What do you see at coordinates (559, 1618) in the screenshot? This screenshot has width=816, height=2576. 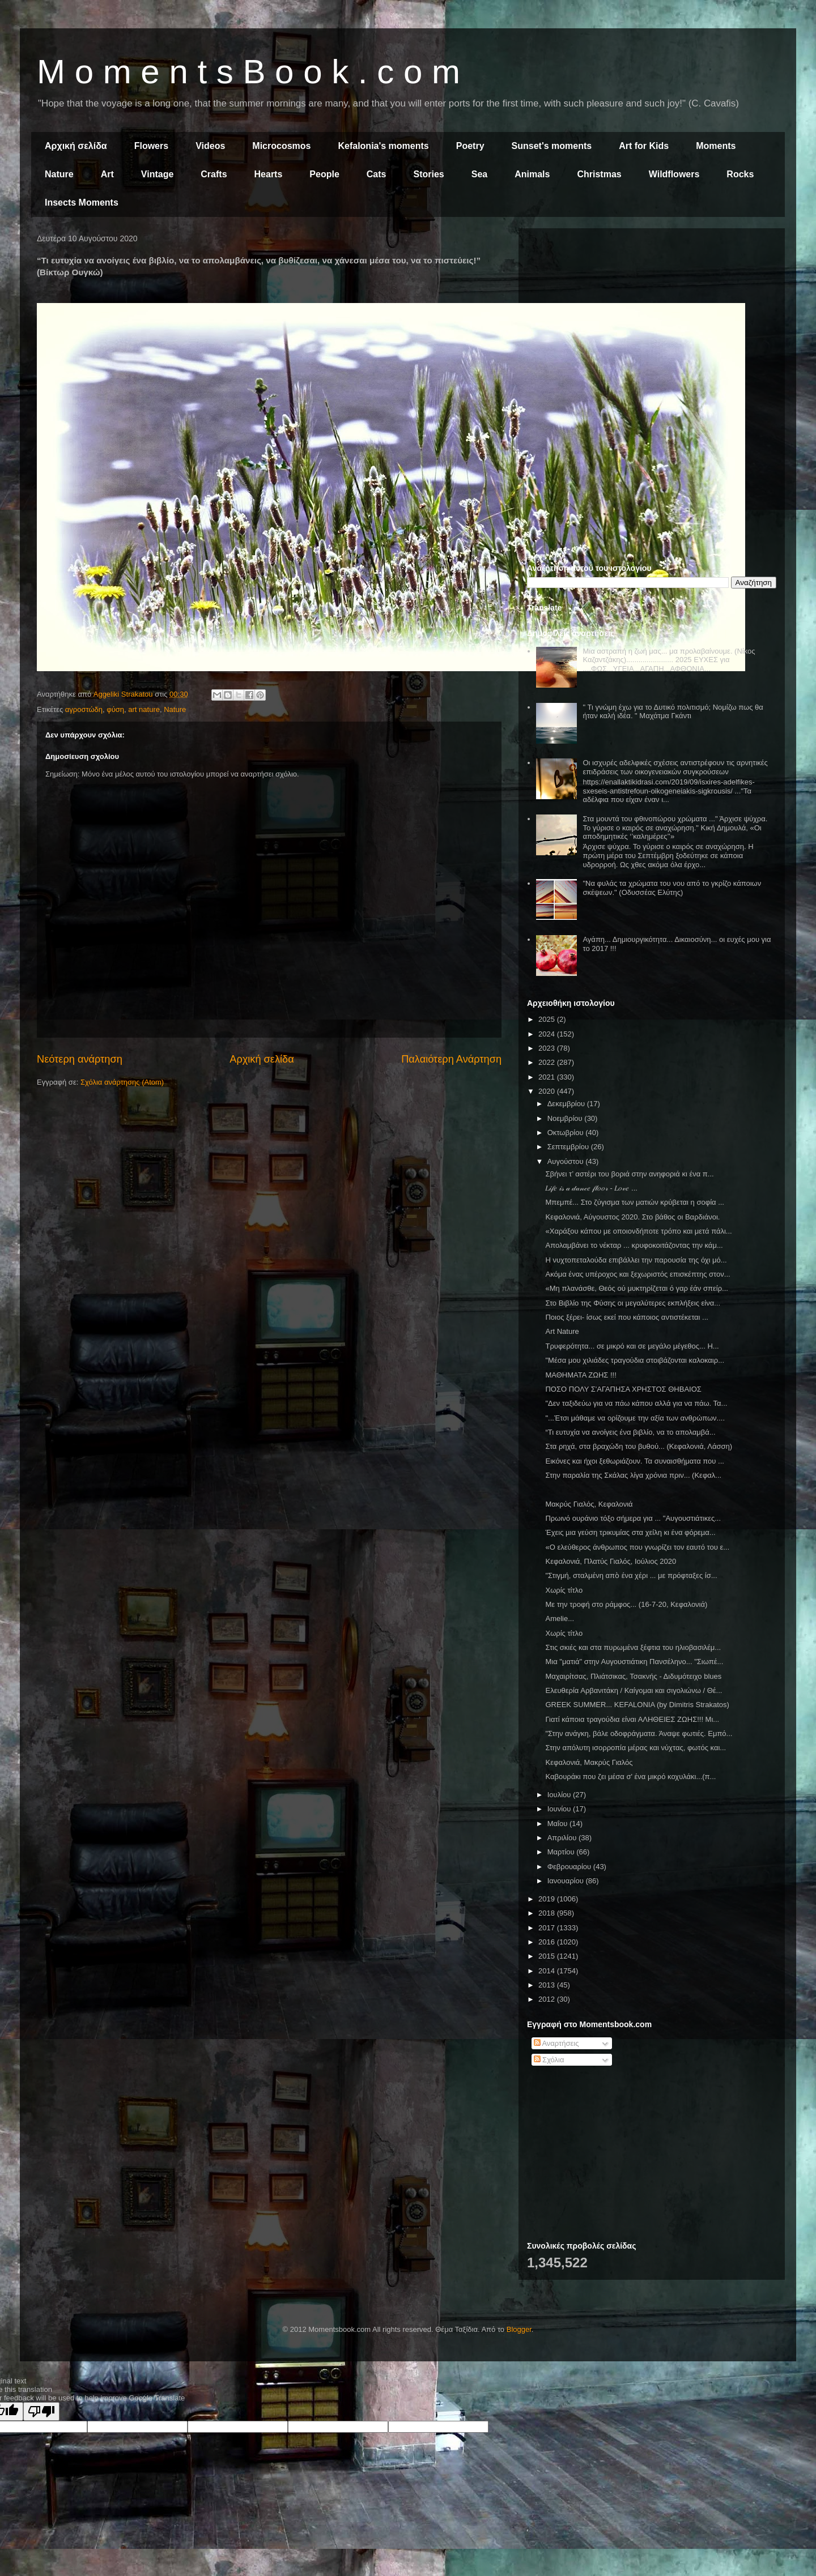 I see `Amelie...` at bounding box center [559, 1618].